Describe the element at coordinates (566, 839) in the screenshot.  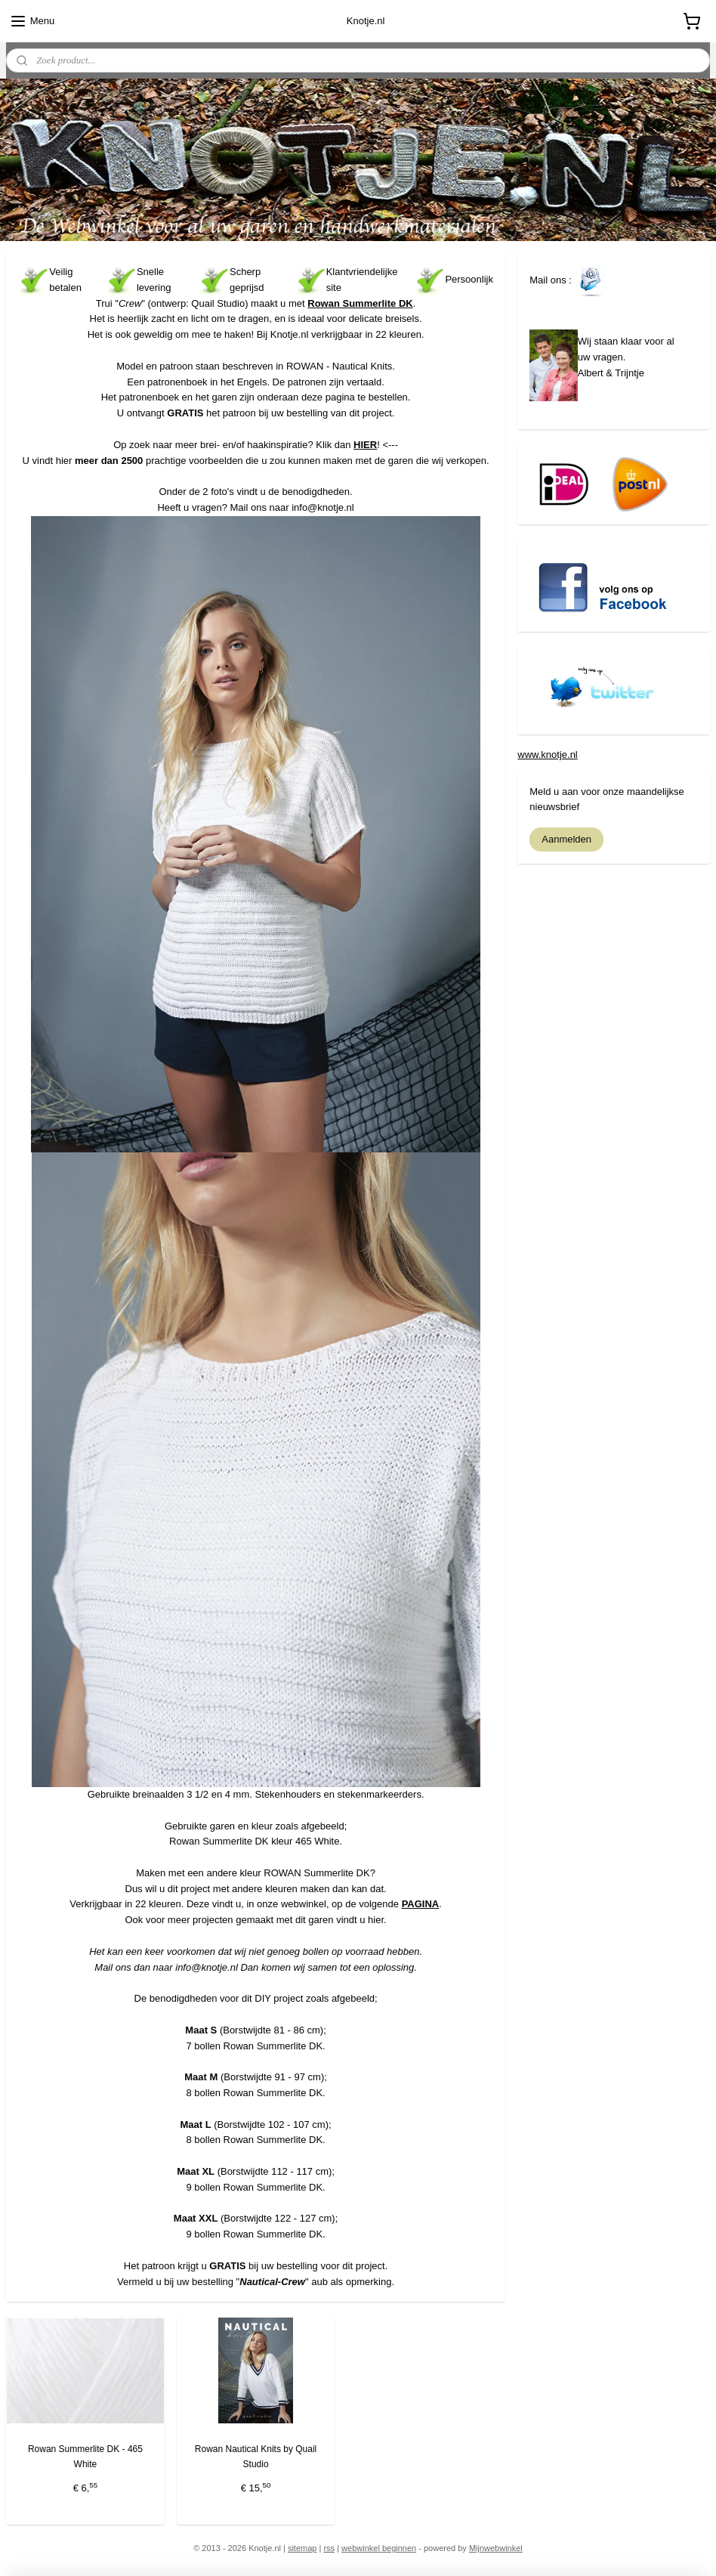
I see `Aanmelden` at that location.